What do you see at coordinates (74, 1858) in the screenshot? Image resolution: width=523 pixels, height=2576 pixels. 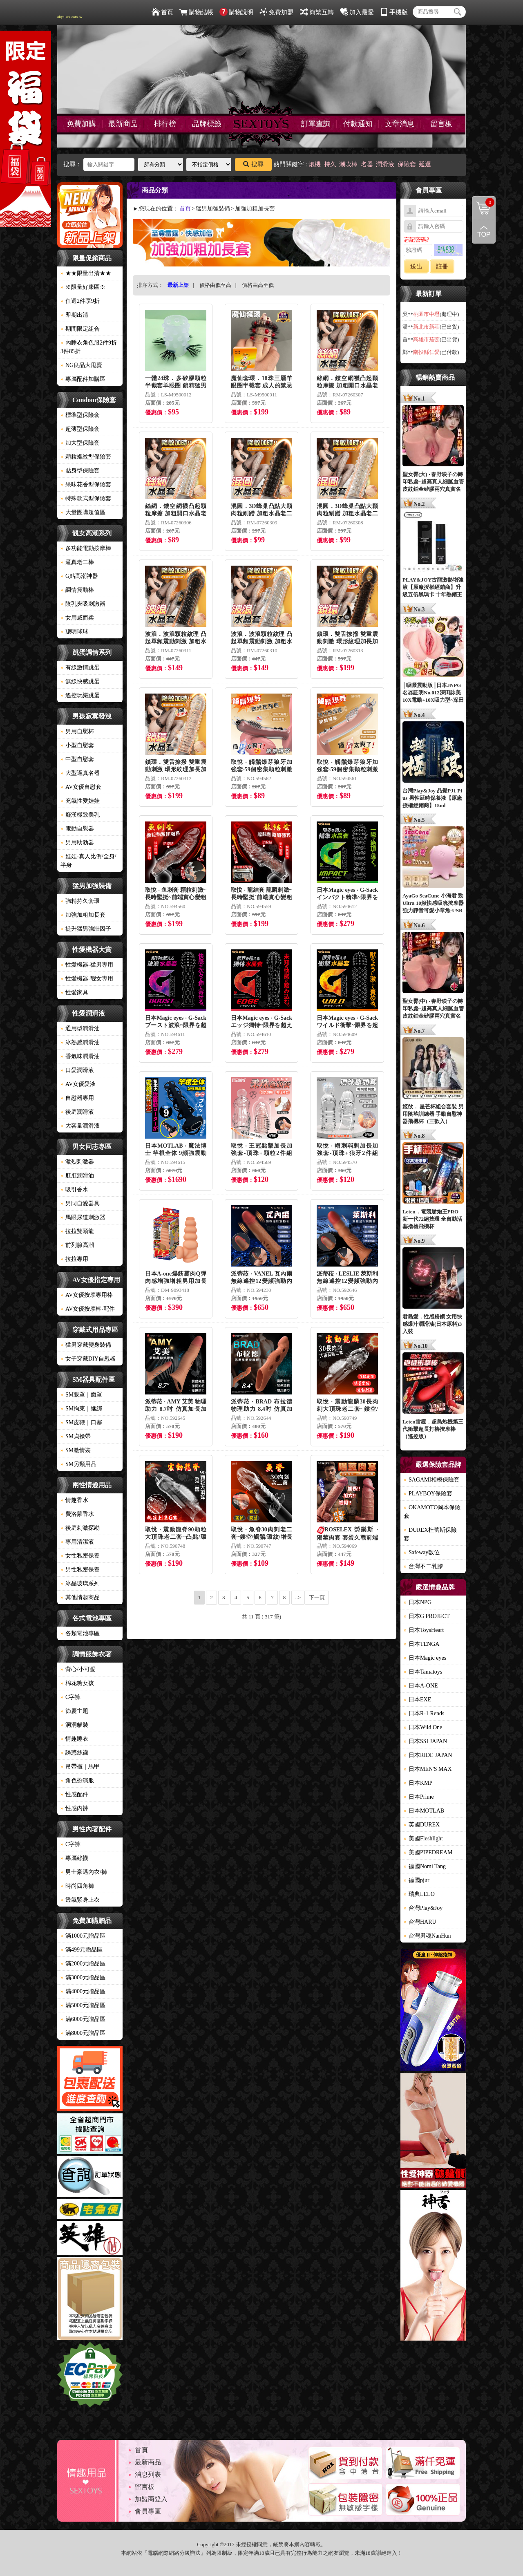 I see `專屬絲襪` at bounding box center [74, 1858].